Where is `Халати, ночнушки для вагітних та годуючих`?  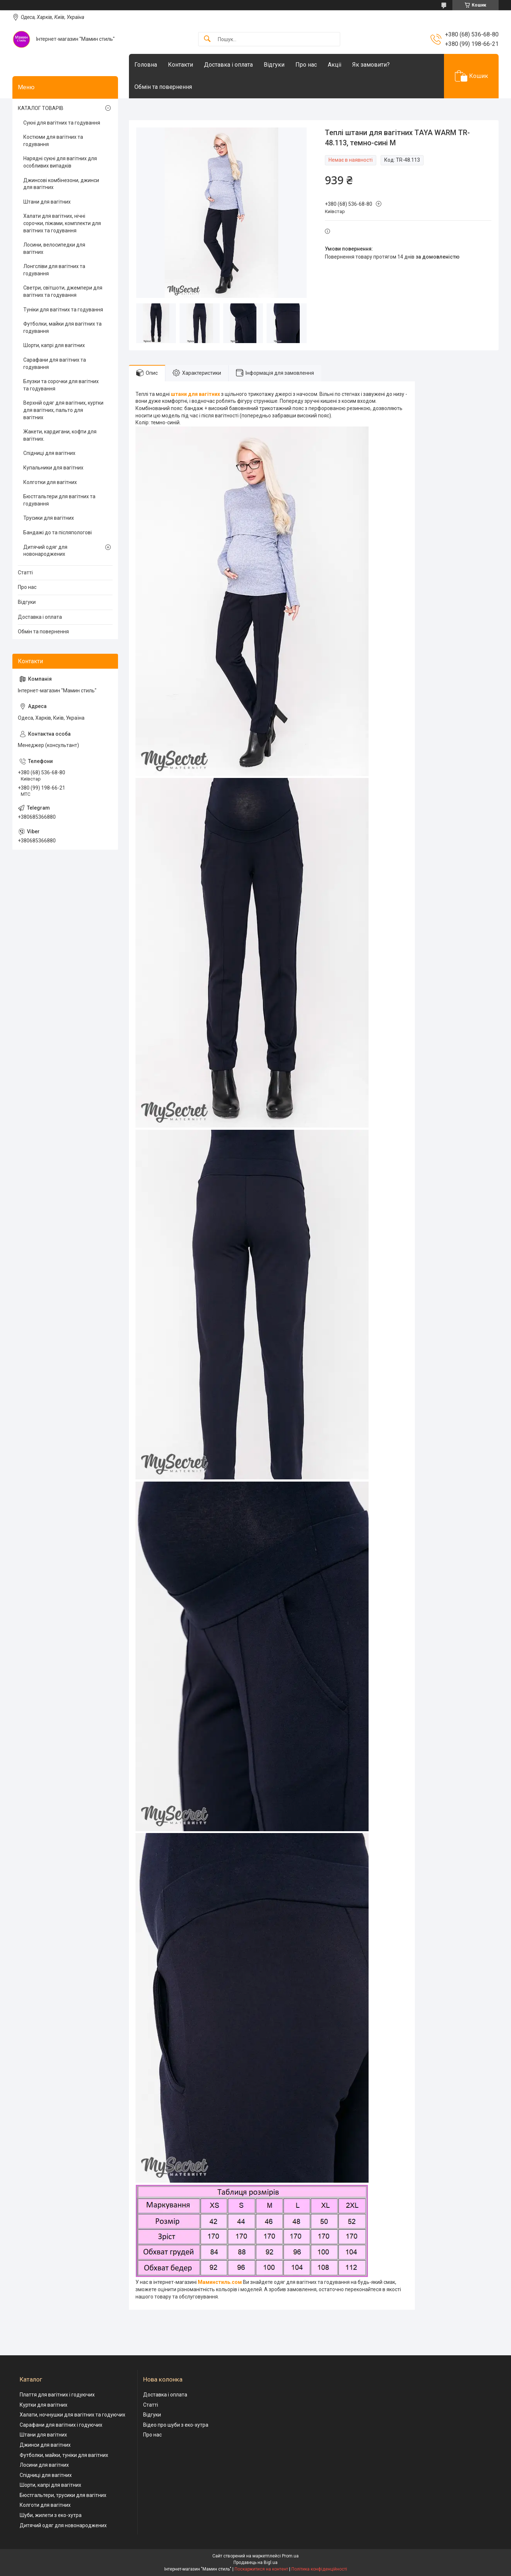
Халати, ночнушки для вагітних та годуючих is located at coordinates (72, 2415).